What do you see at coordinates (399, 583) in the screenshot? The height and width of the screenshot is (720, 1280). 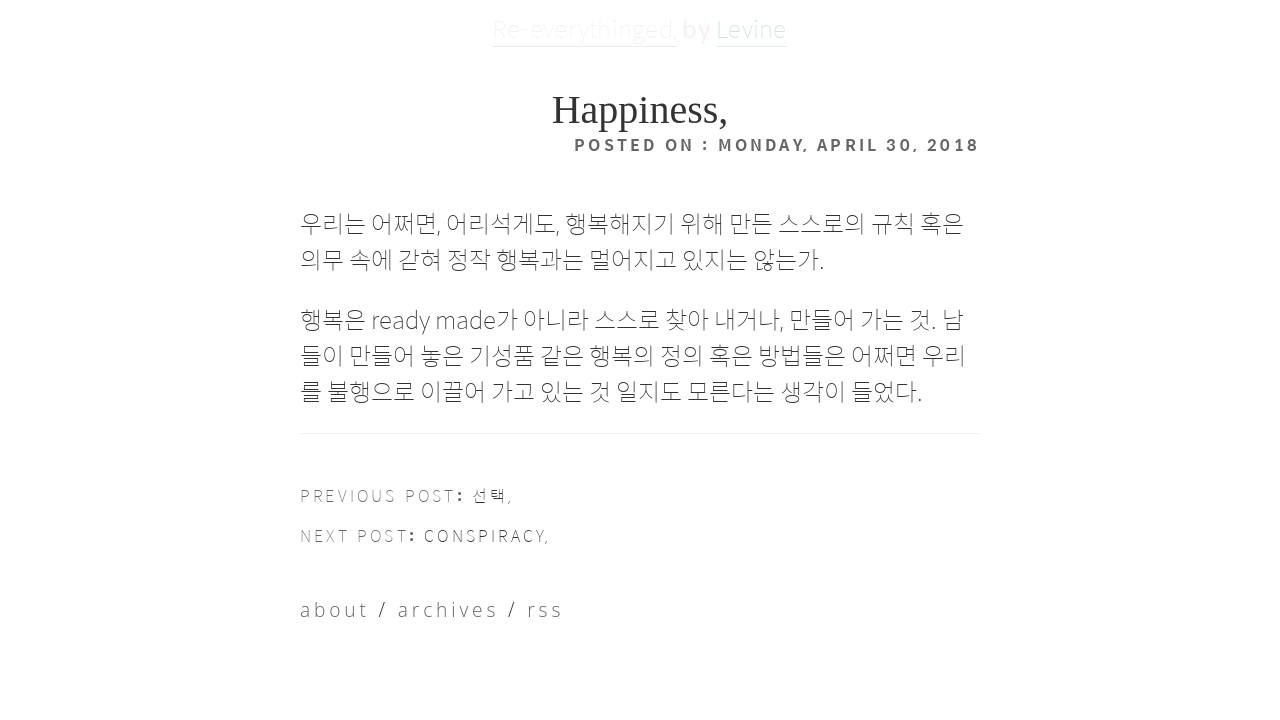 I see `Archives` at bounding box center [399, 583].